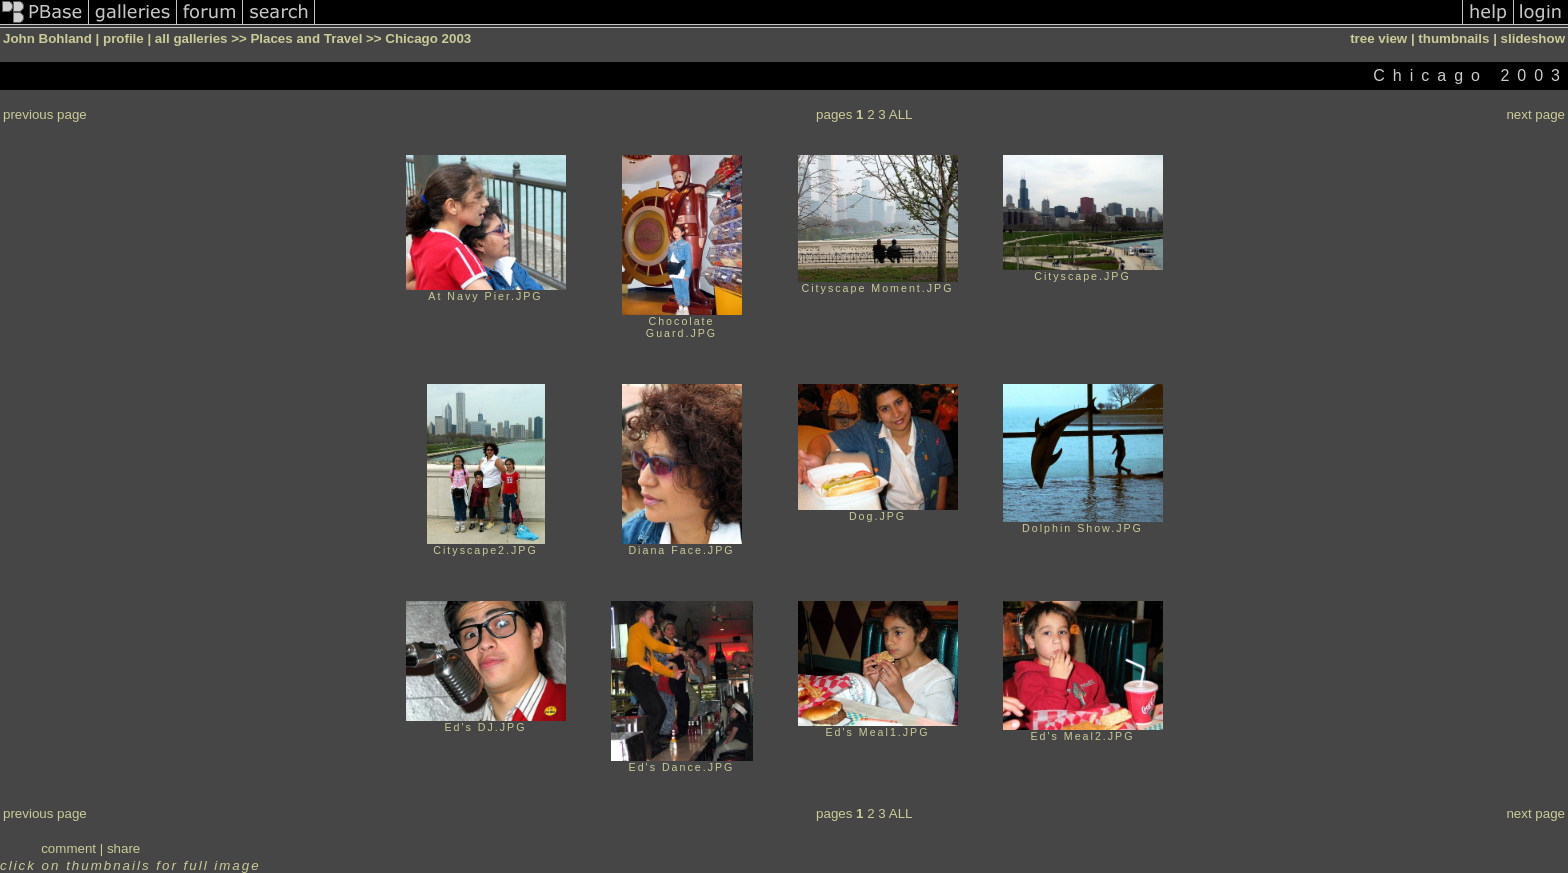  Describe the element at coordinates (123, 38) in the screenshot. I see `profile` at that location.